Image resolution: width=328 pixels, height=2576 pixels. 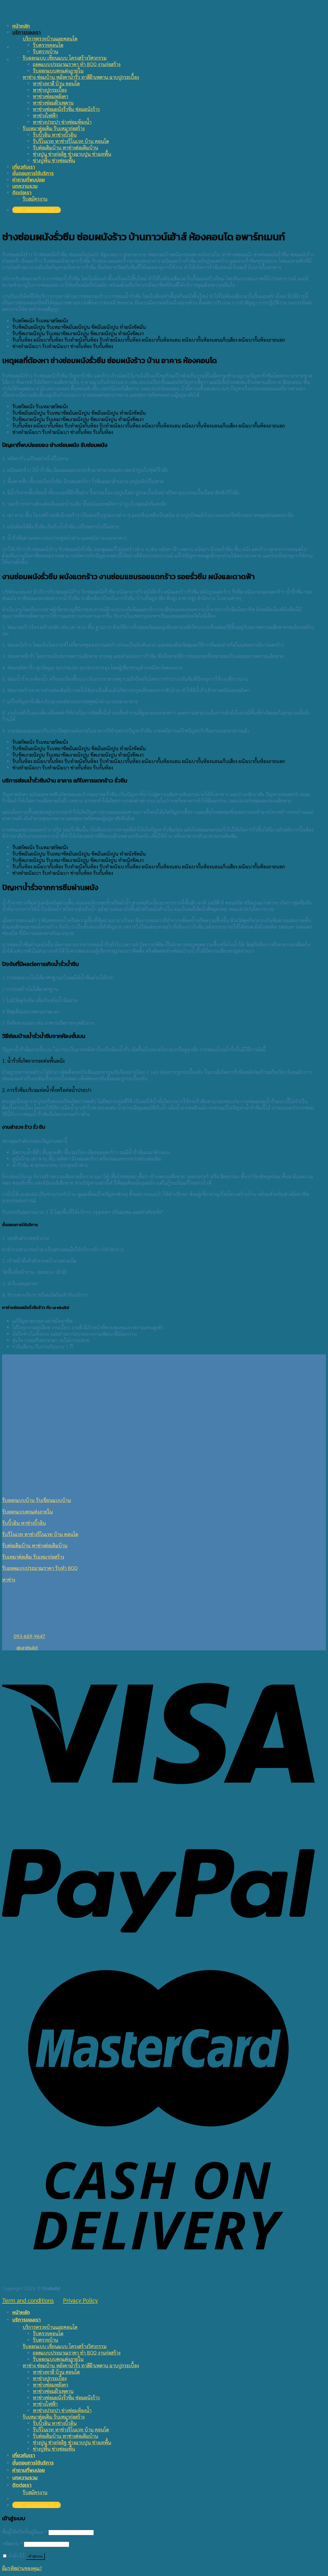 I want to click on หาช่าง, so click(x=8, y=1579).